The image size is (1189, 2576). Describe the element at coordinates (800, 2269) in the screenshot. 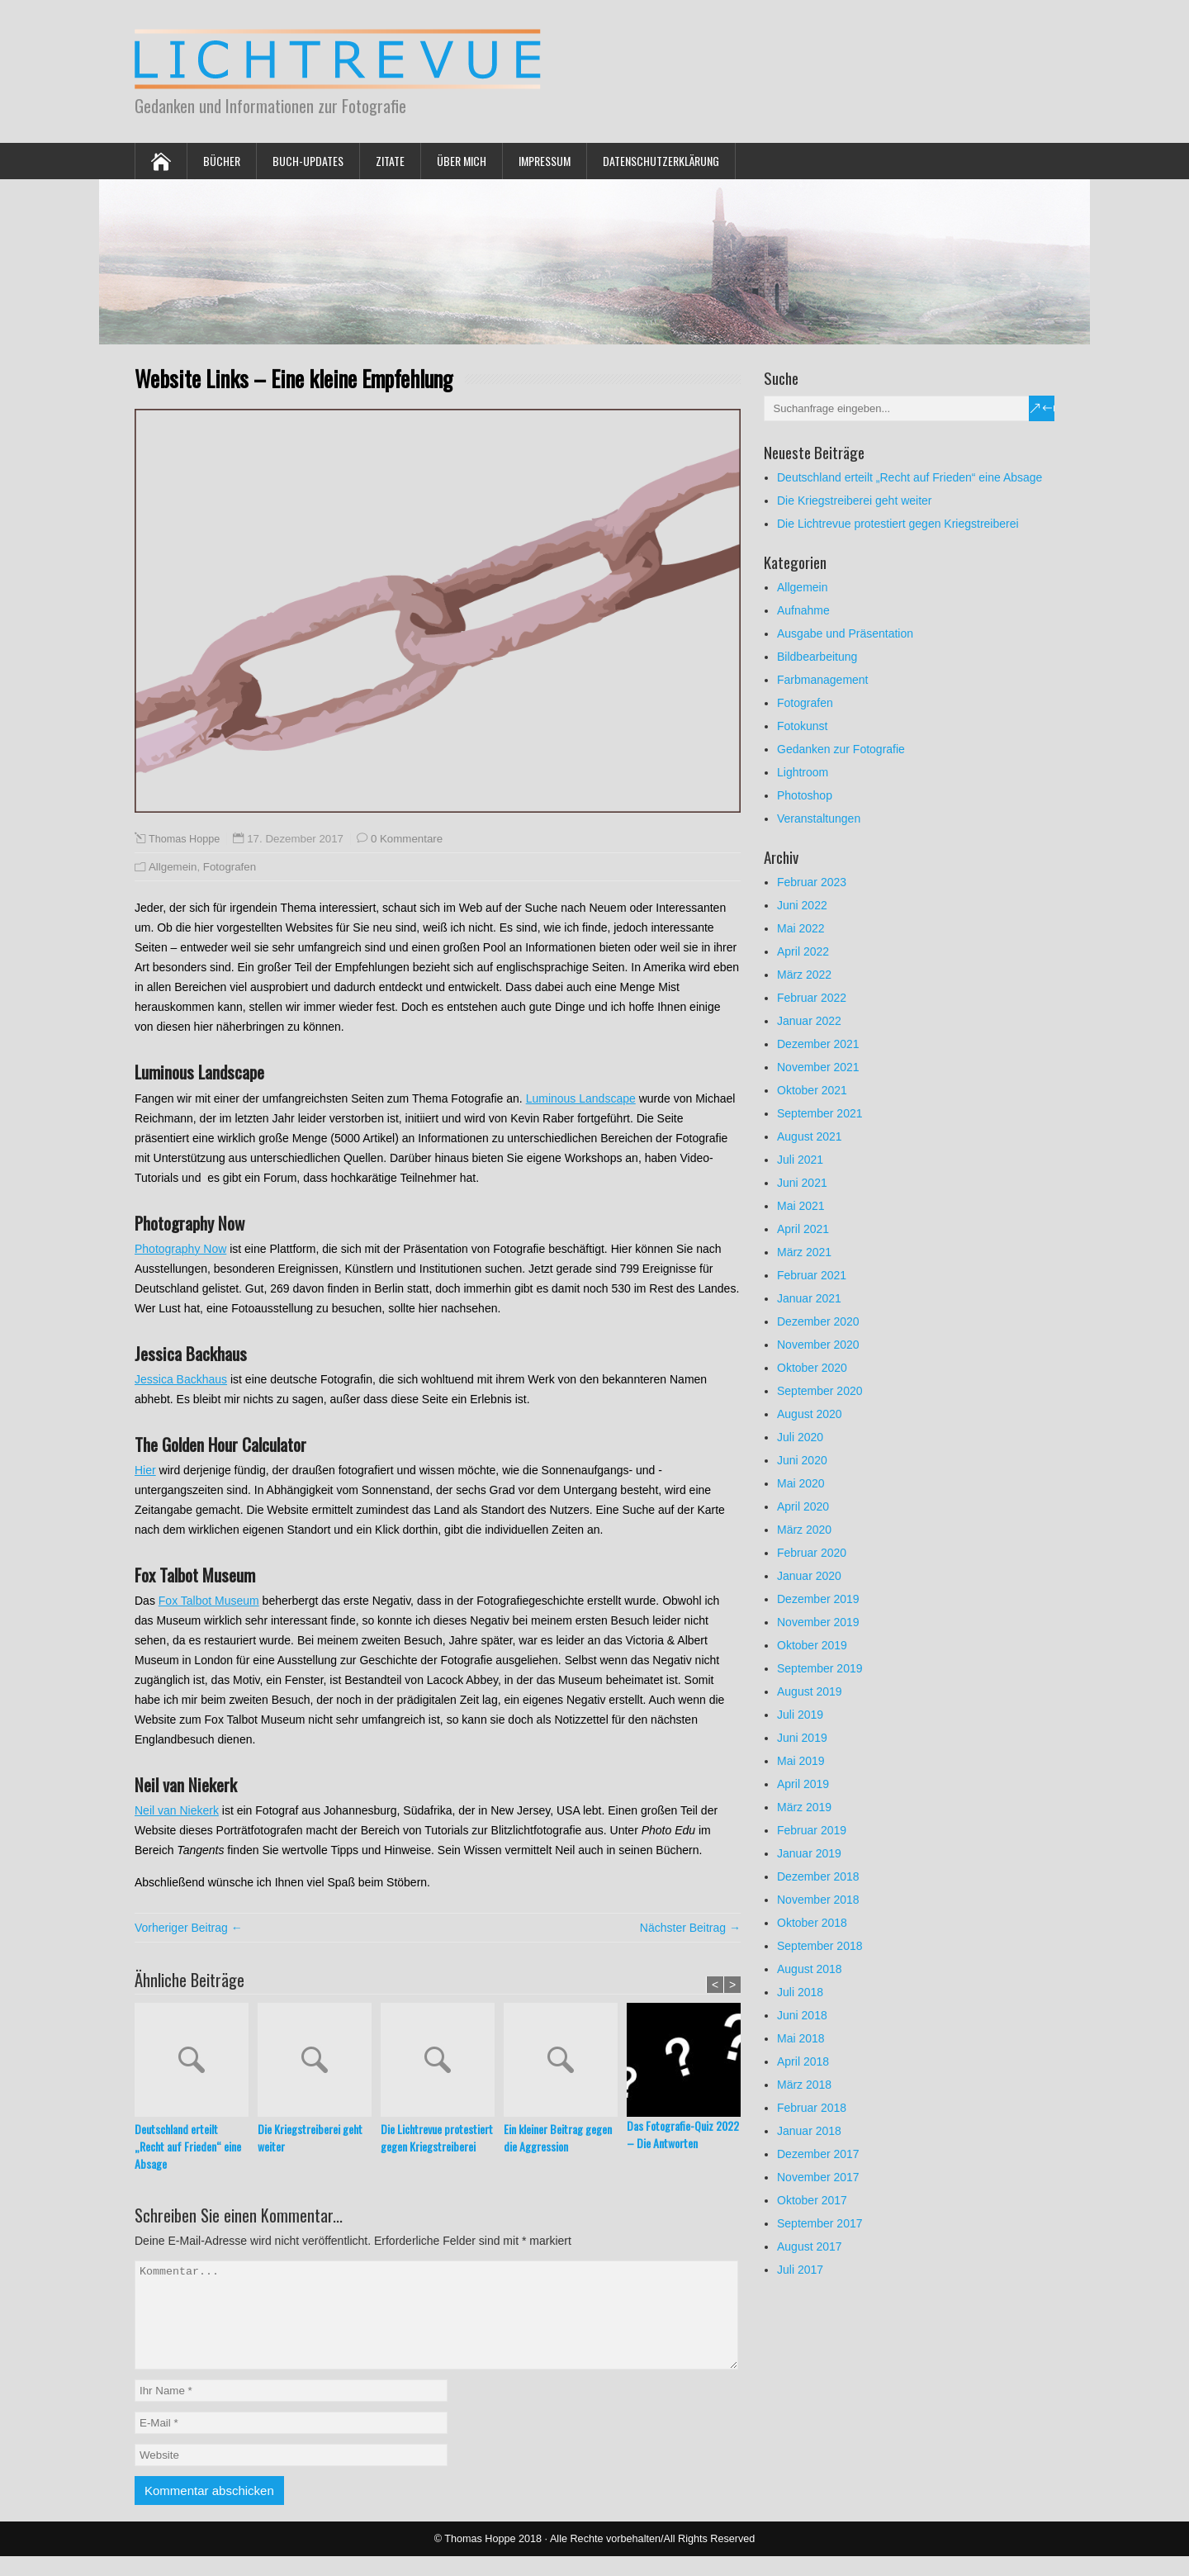

I see `Juli 2017` at that location.